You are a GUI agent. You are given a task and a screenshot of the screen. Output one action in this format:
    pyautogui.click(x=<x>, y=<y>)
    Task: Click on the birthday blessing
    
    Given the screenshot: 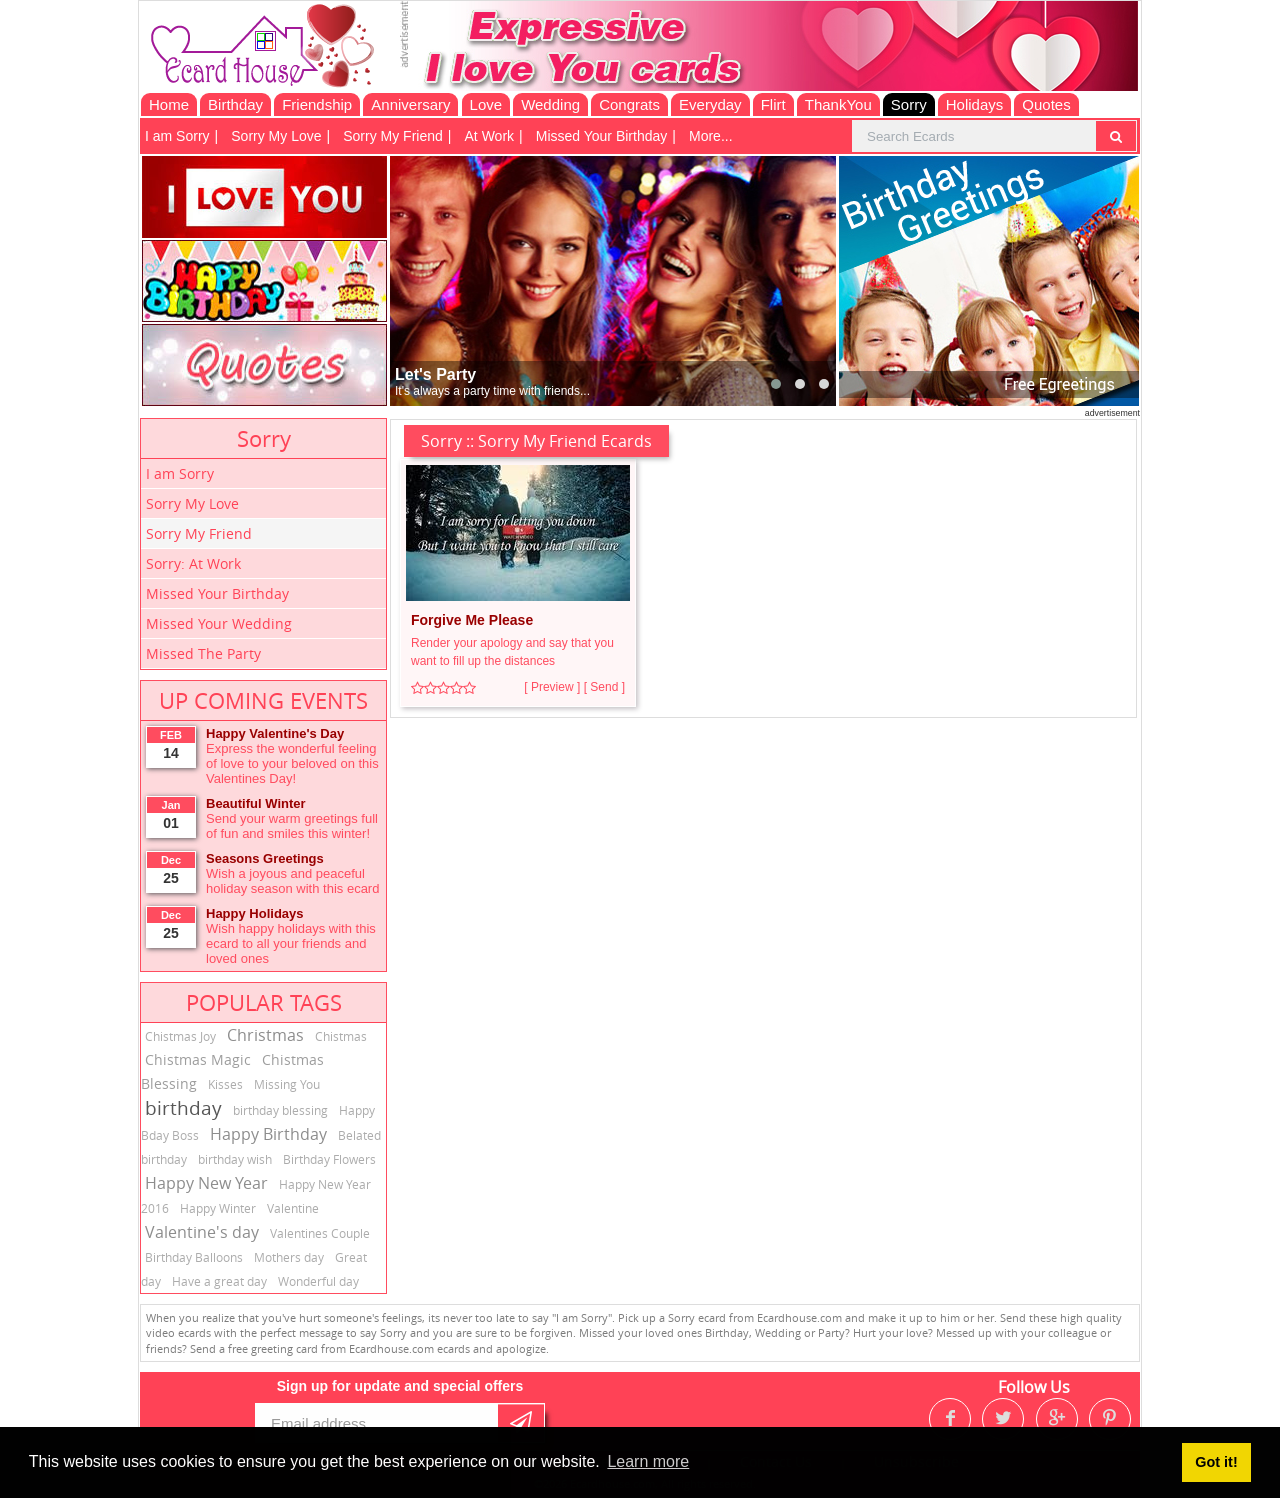 What is the action you would take?
    pyautogui.click(x=280, y=1110)
    